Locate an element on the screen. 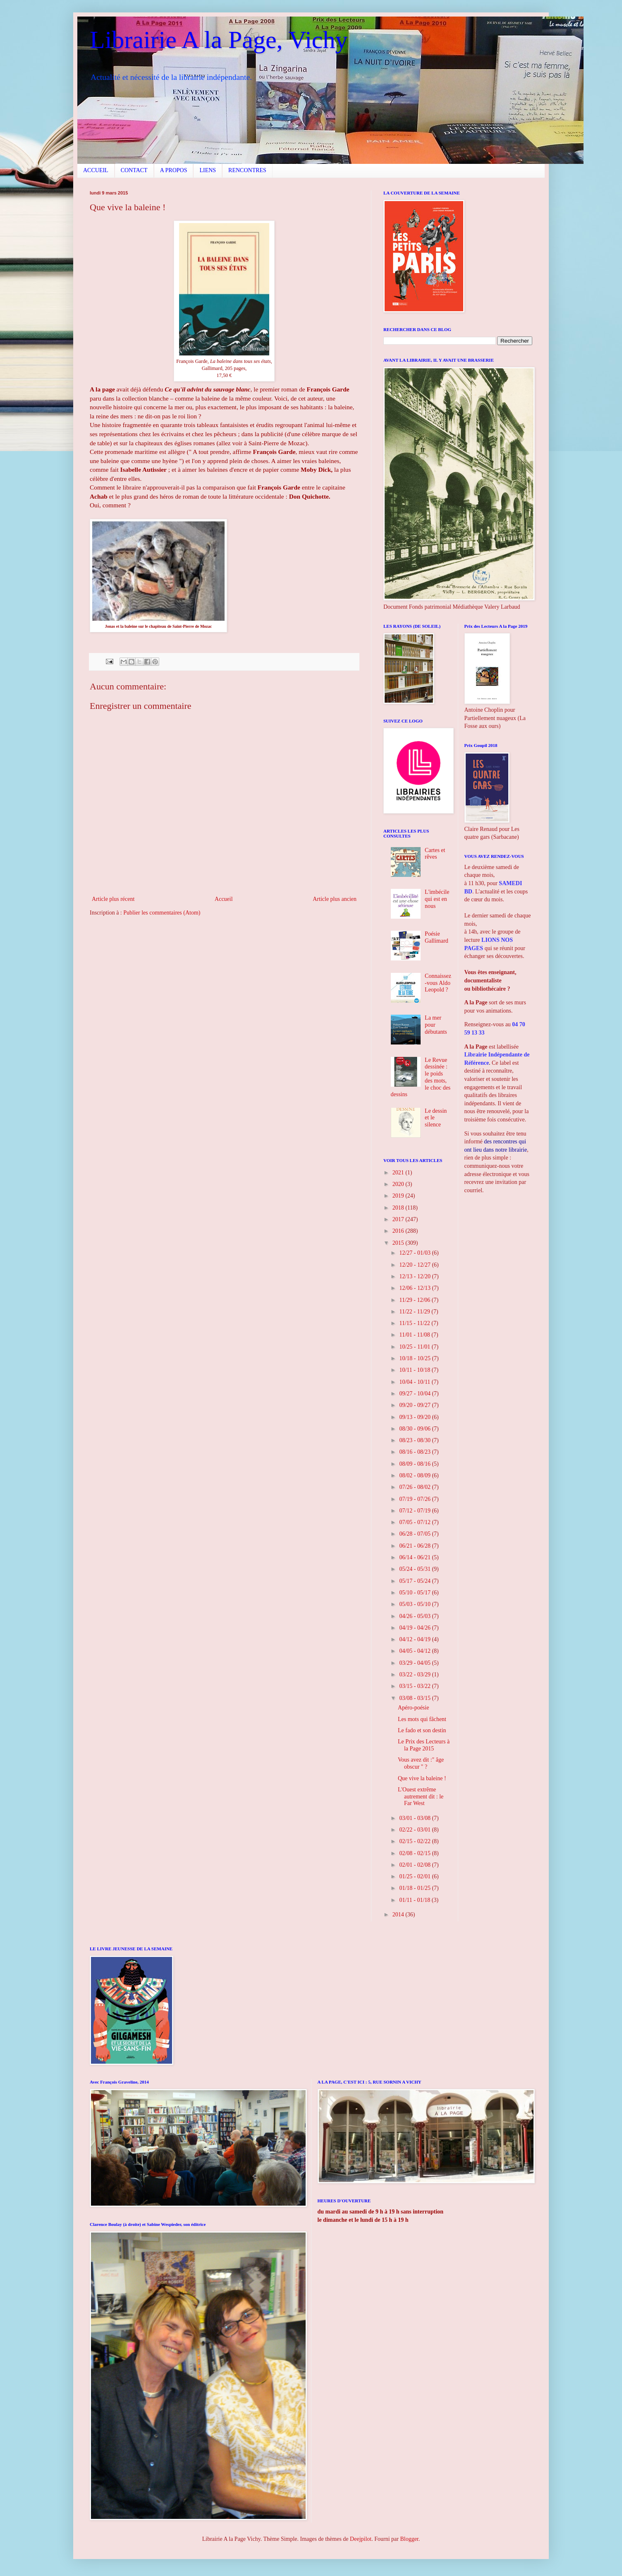 Image resolution: width=622 pixels, height=2576 pixels. Poésie Gallimard is located at coordinates (436, 937).